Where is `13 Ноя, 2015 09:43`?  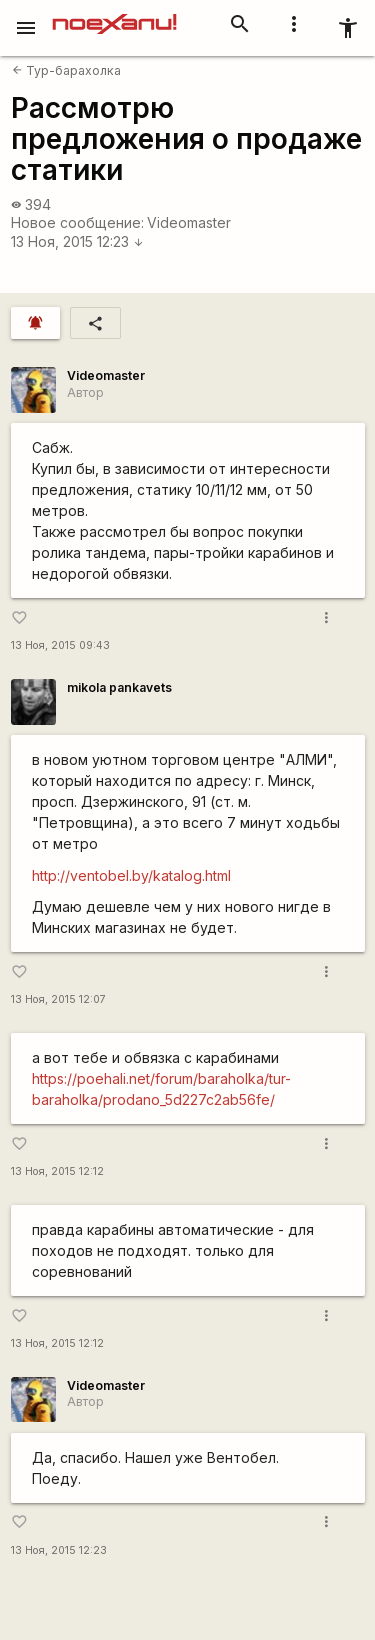
13 Ноя, 2015 09:43 is located at coordinates (60, 645).